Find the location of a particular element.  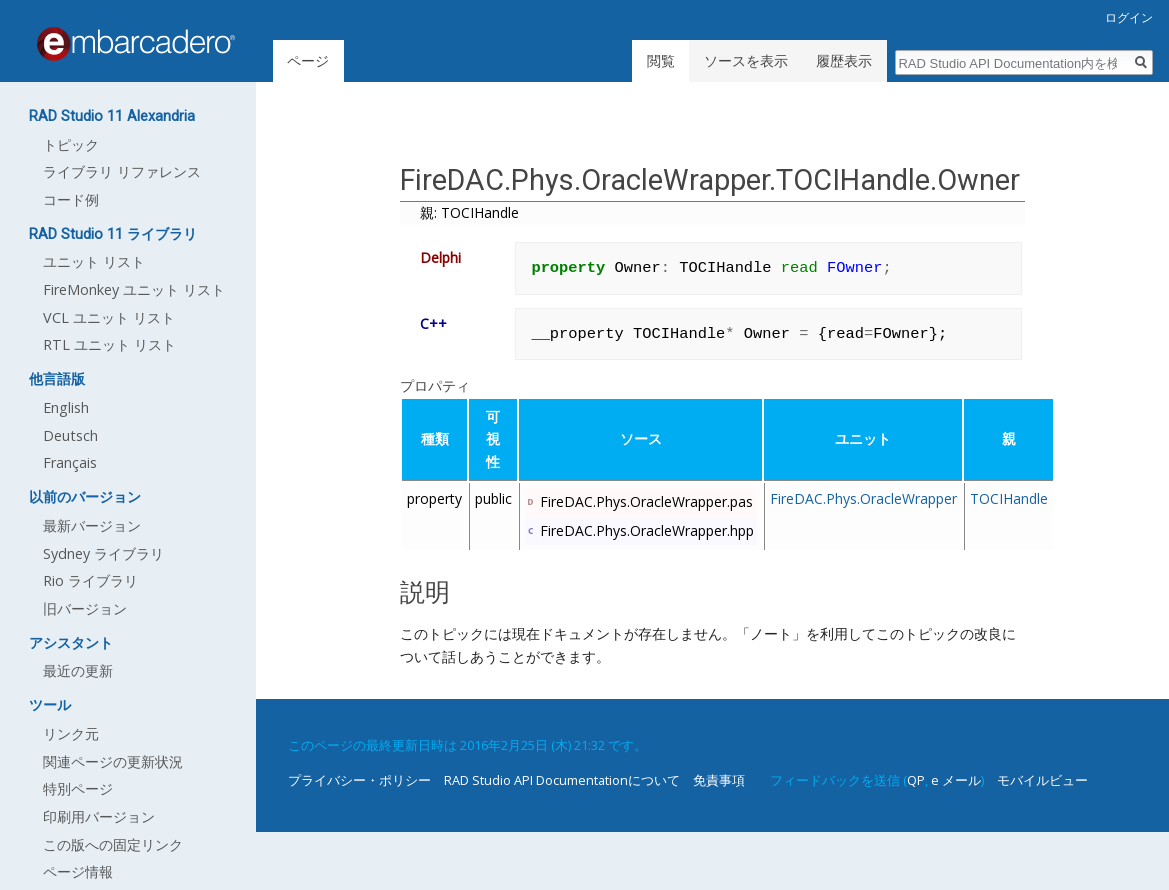

ライブラリ リファレンス is located at coordinates (122, 171).